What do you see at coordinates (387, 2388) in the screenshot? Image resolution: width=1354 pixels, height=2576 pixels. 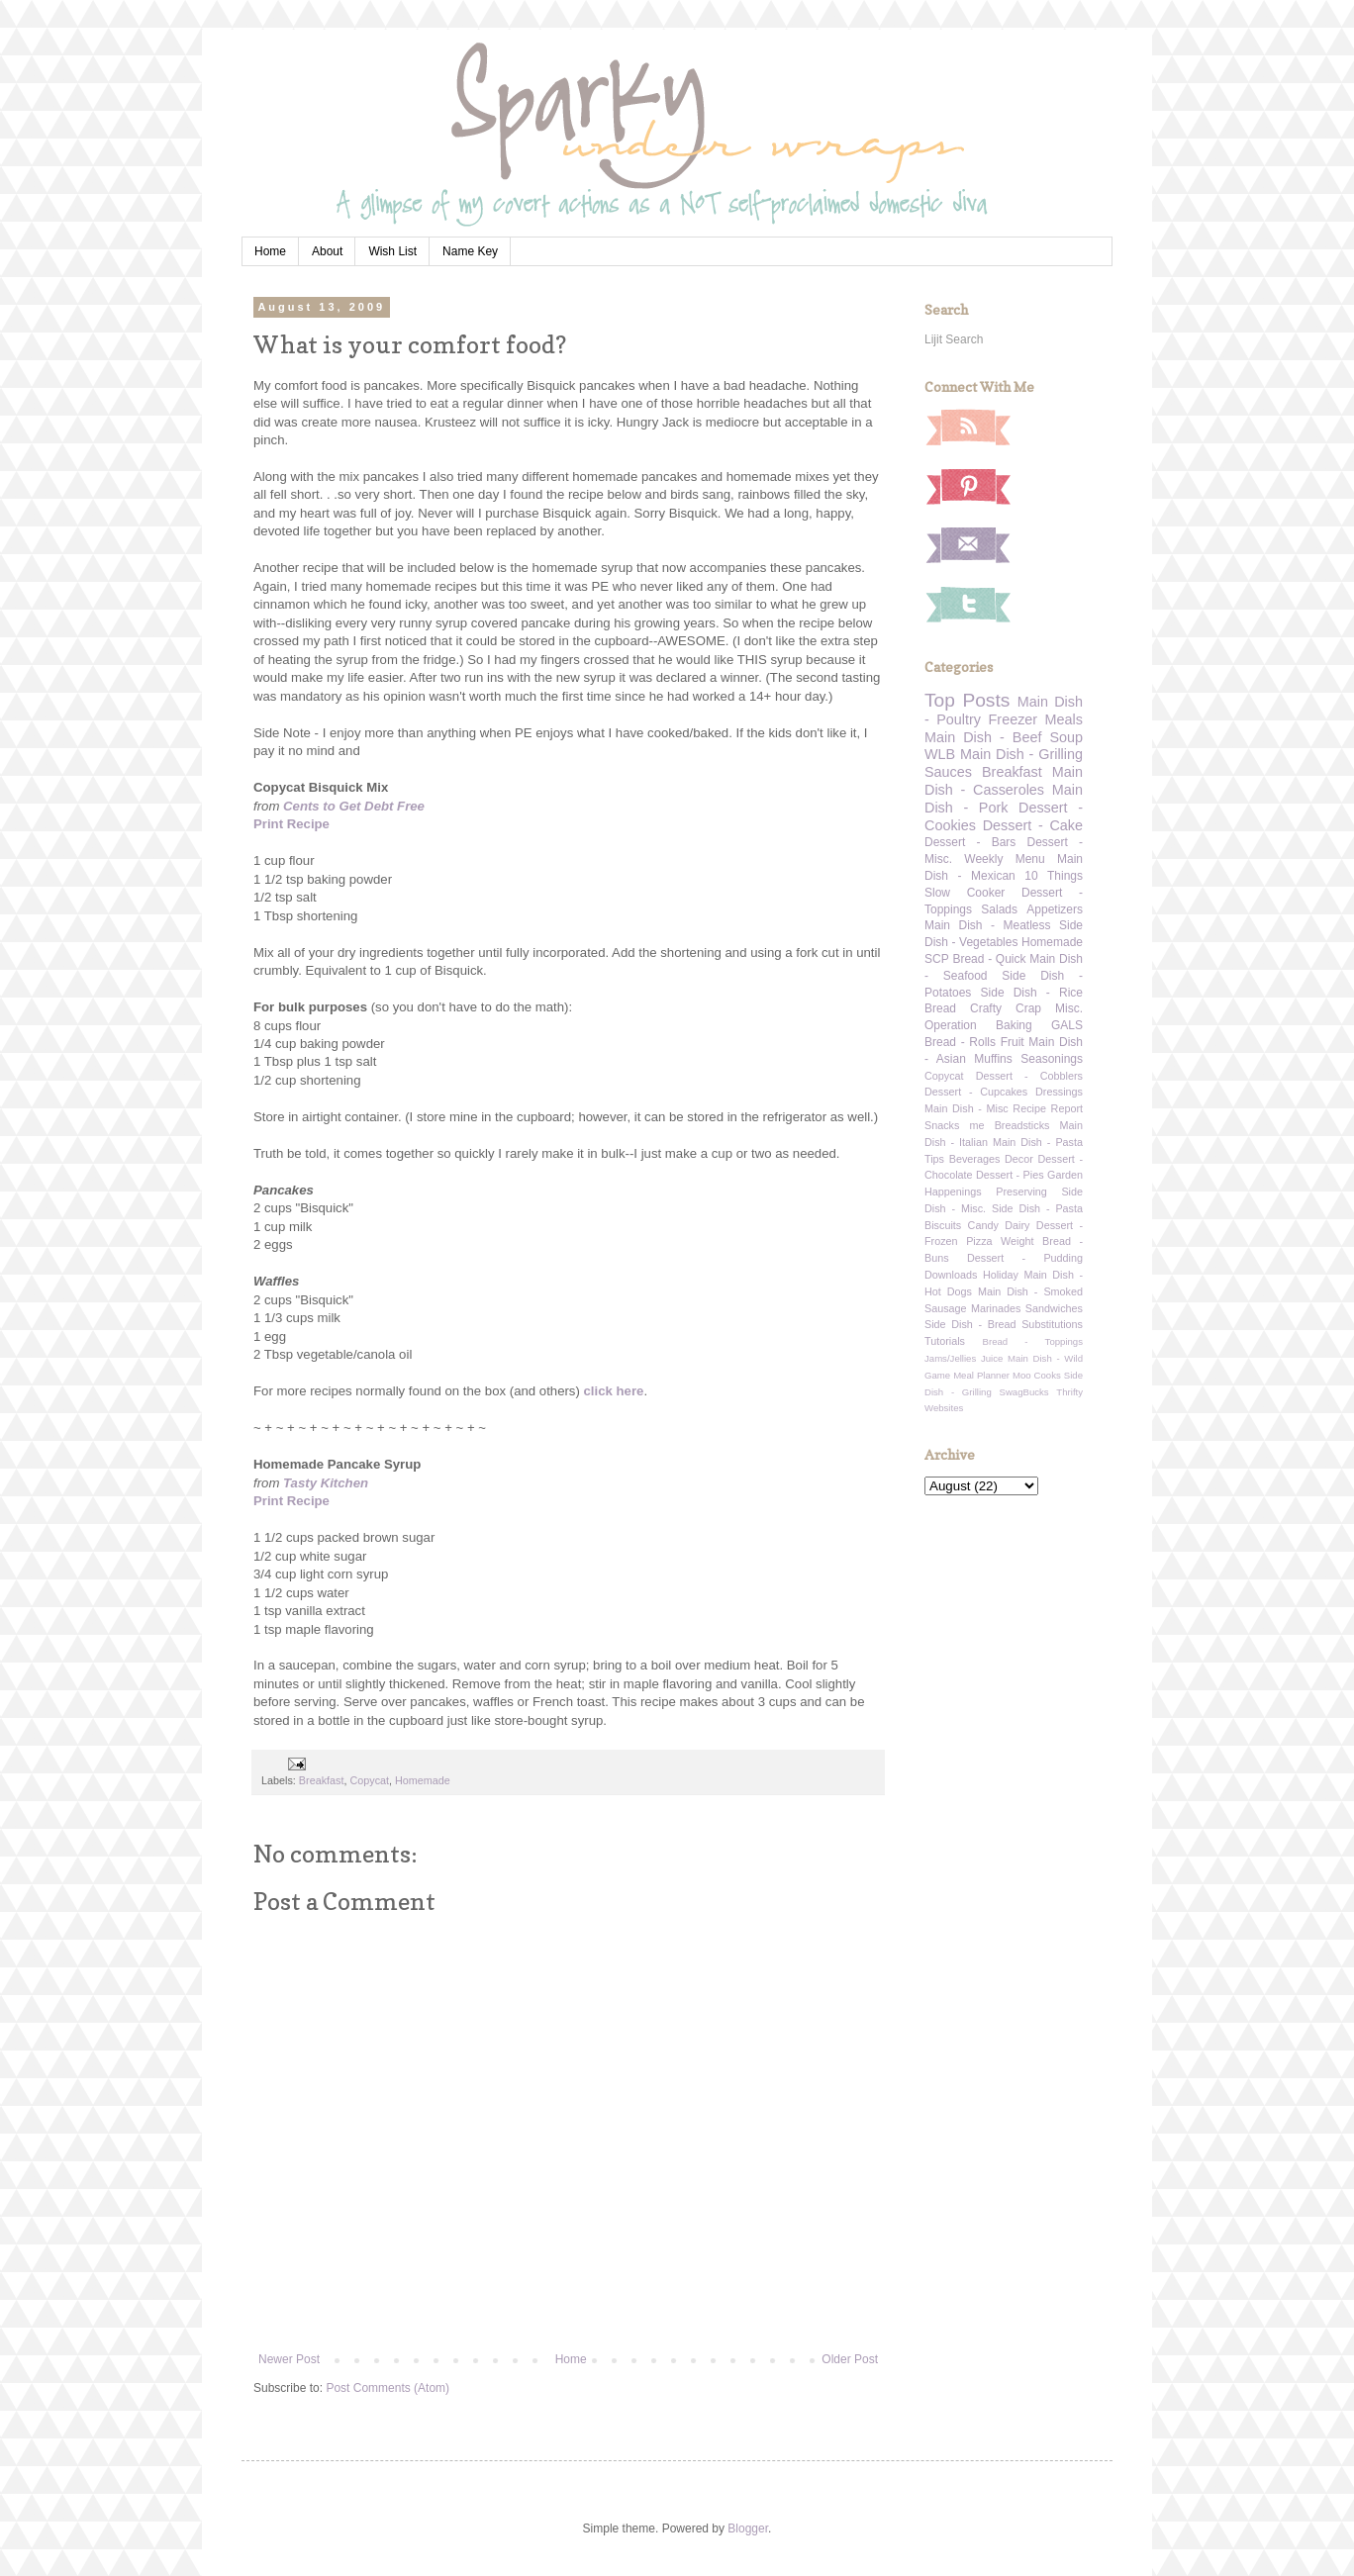 I see `Post Comments (Atom)` at bounding box center [387, 2388].